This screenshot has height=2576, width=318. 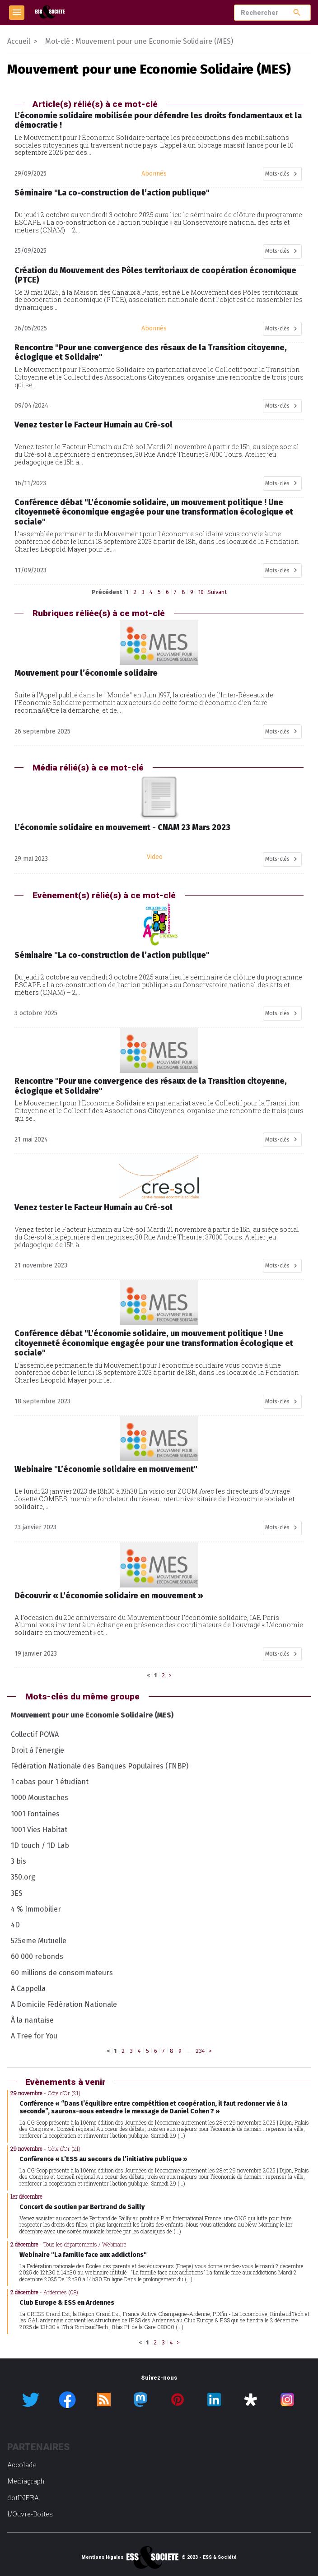 I want to click on Mot-clé : Mouvement pour une Economie Solidaire (MES), so click(x=139, y=41).